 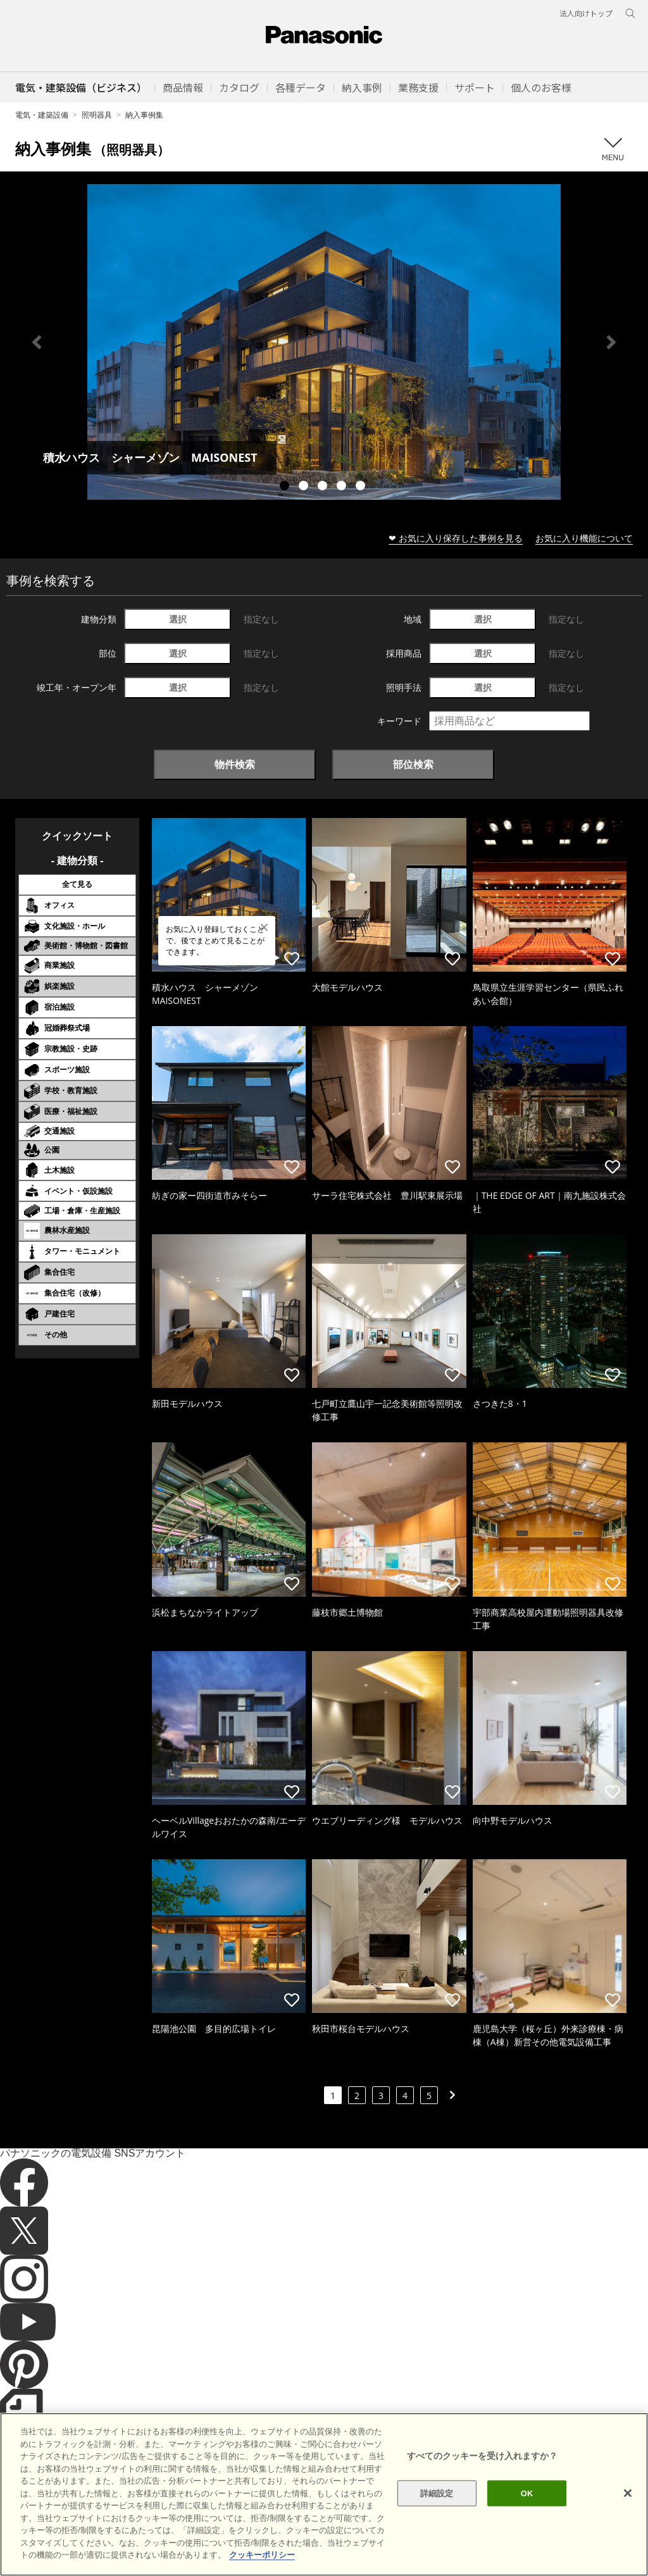 What do you see at coordinates (305, 487) in the screenshot?
I see `2 [tab]` at bounding box center [305, 487].